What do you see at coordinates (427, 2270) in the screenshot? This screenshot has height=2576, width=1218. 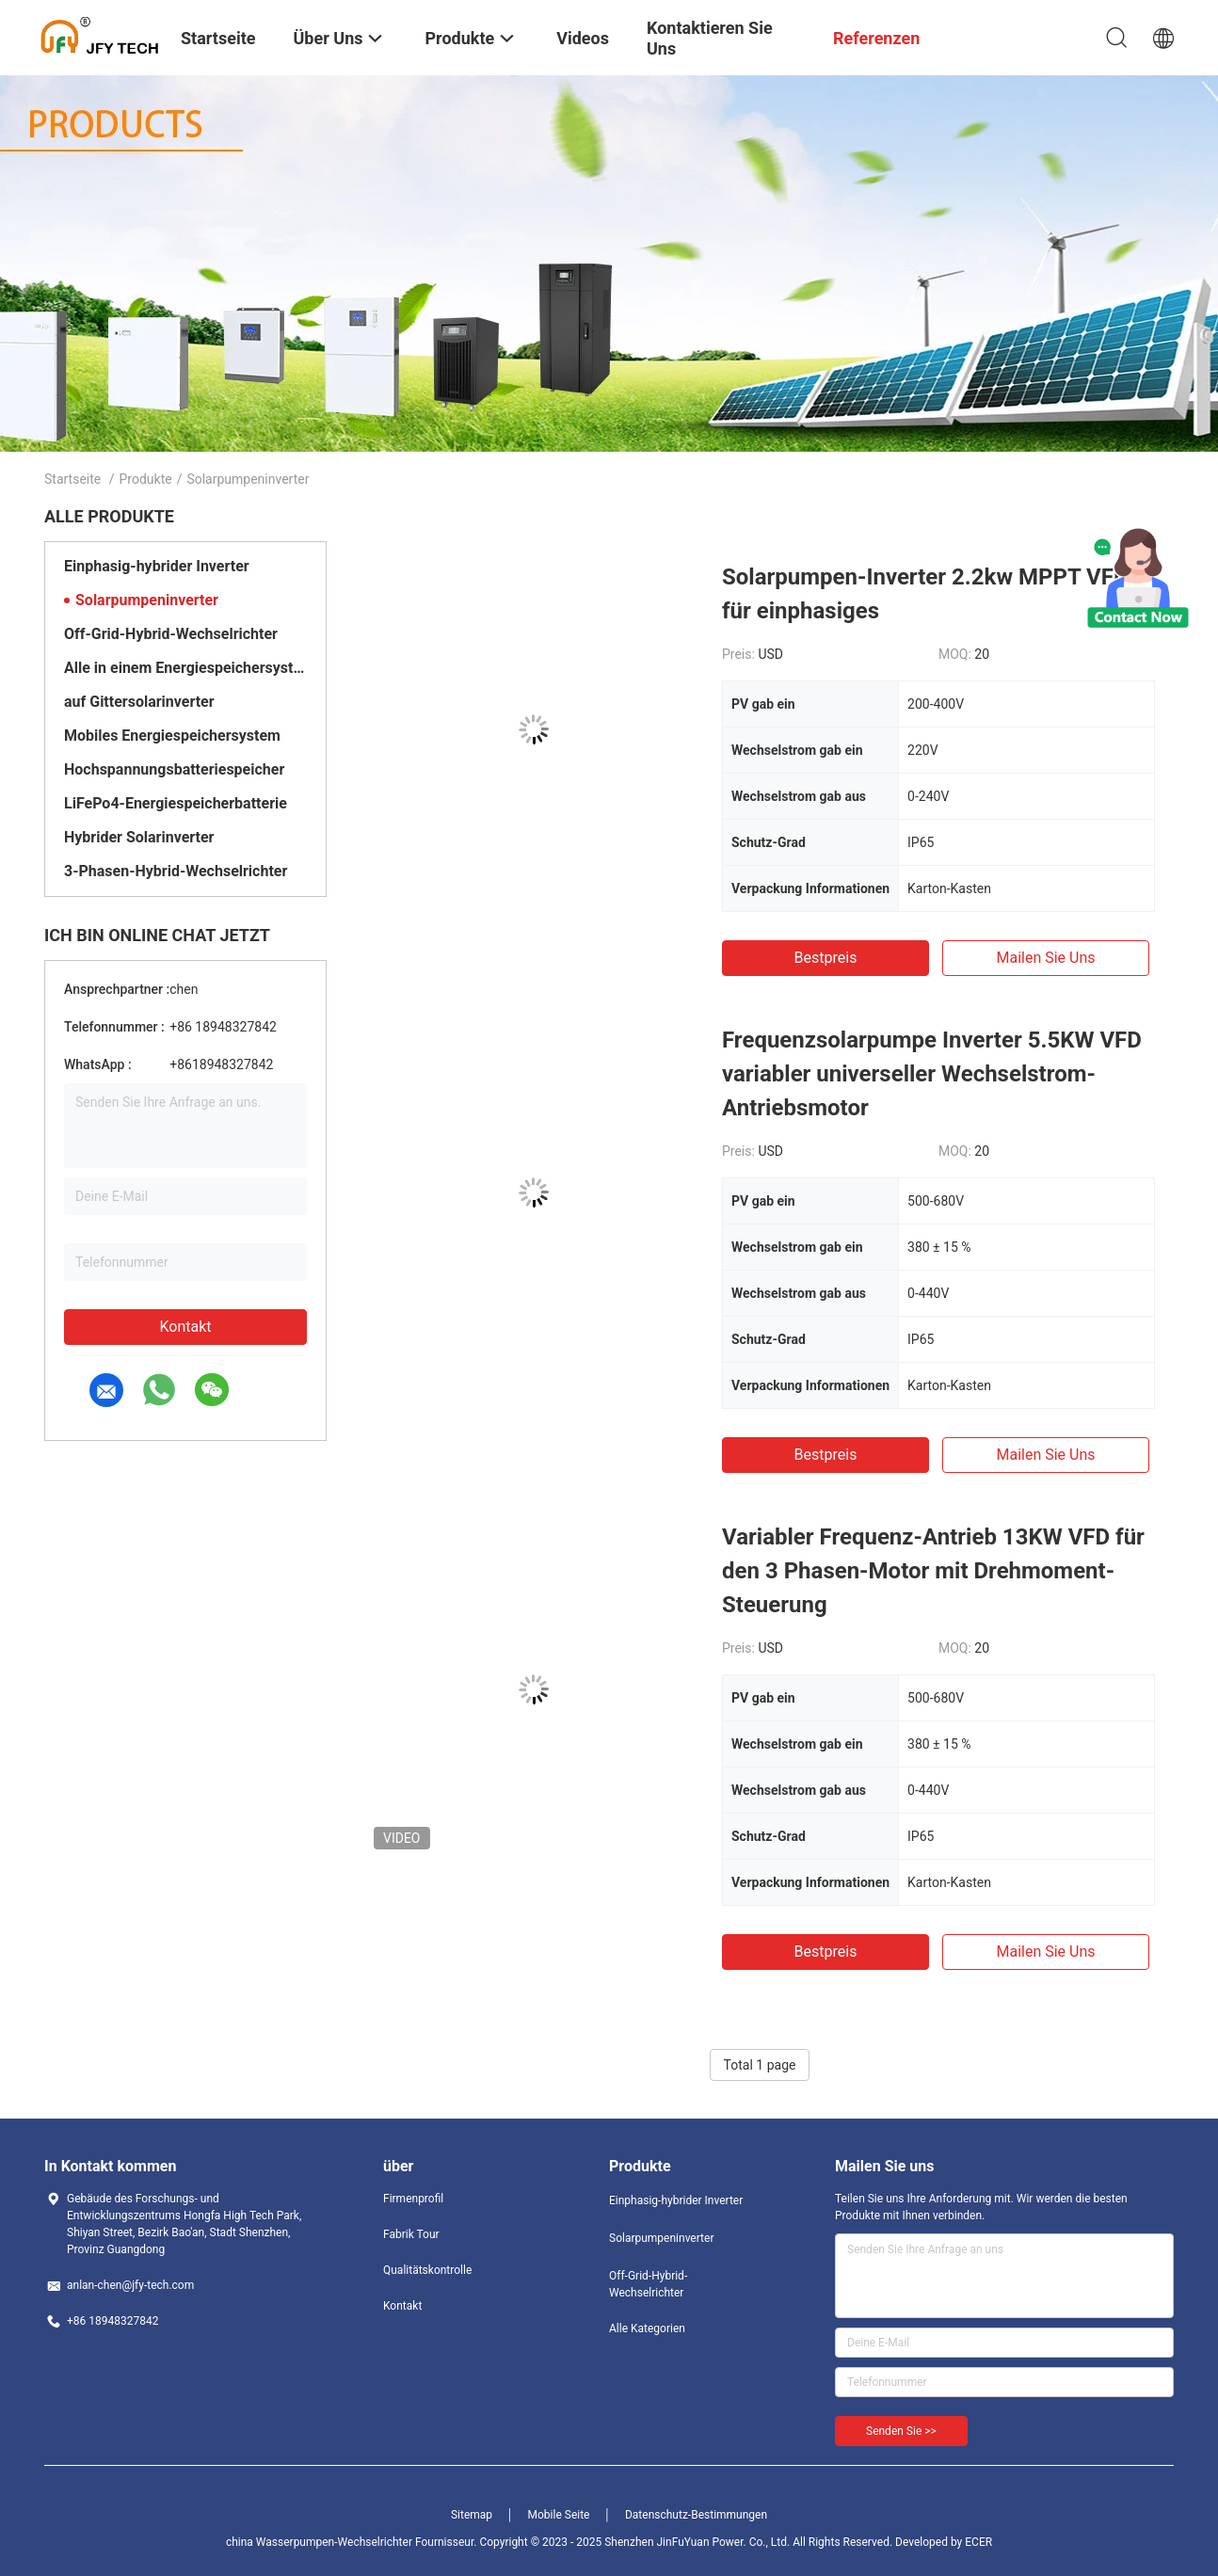 I see `Qualitätskontrolle` at bounding box center [427, 2270].